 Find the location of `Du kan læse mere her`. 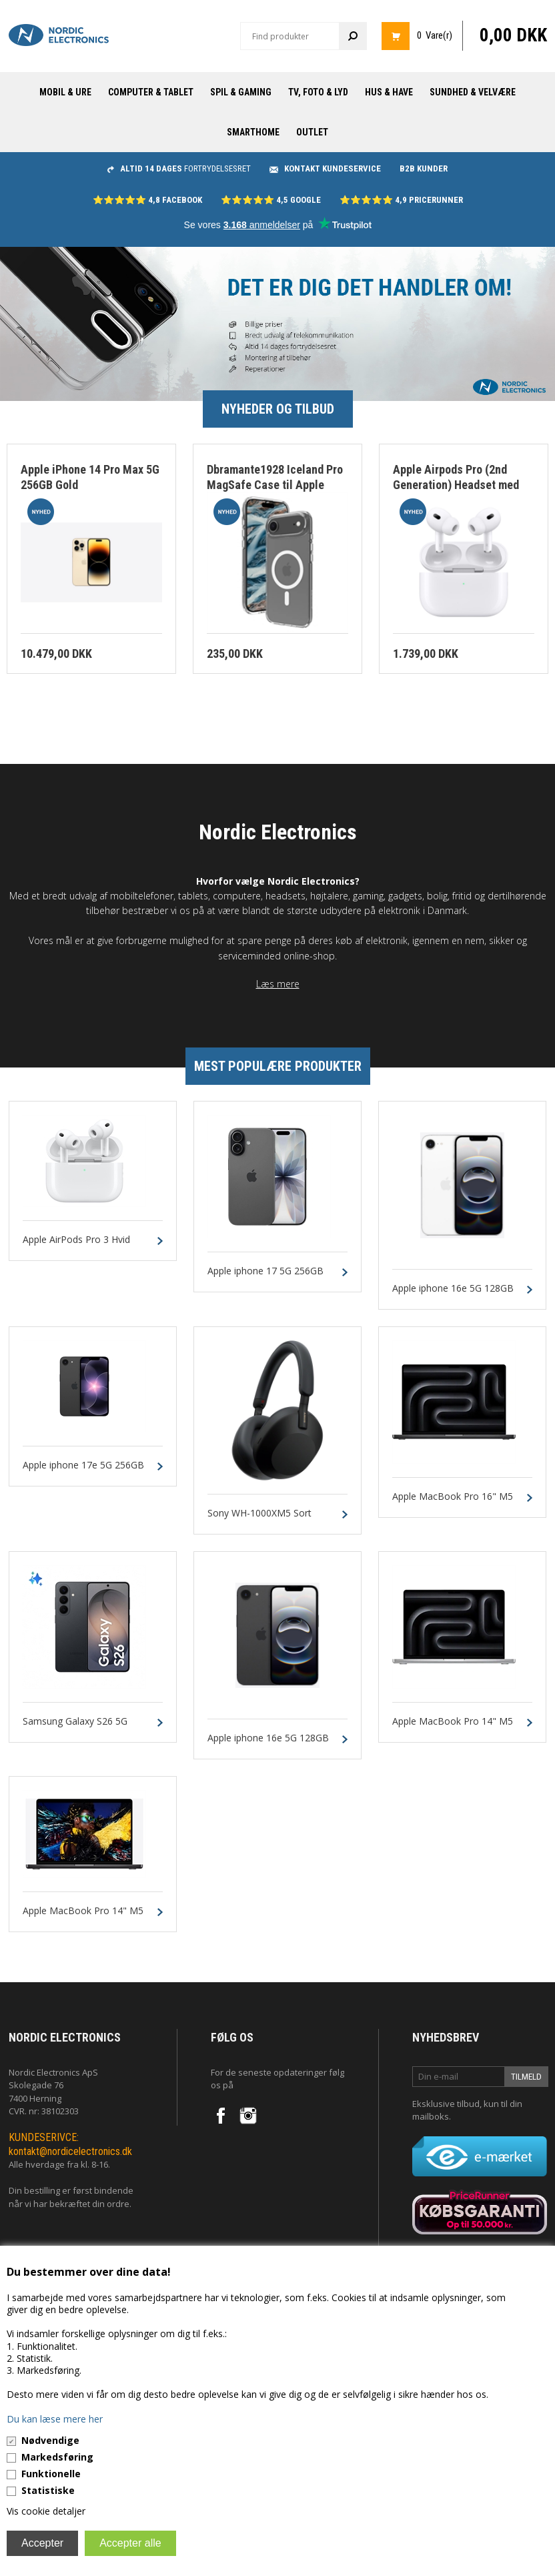

Du kan læse mere her is located at coordinates (55, 2419).